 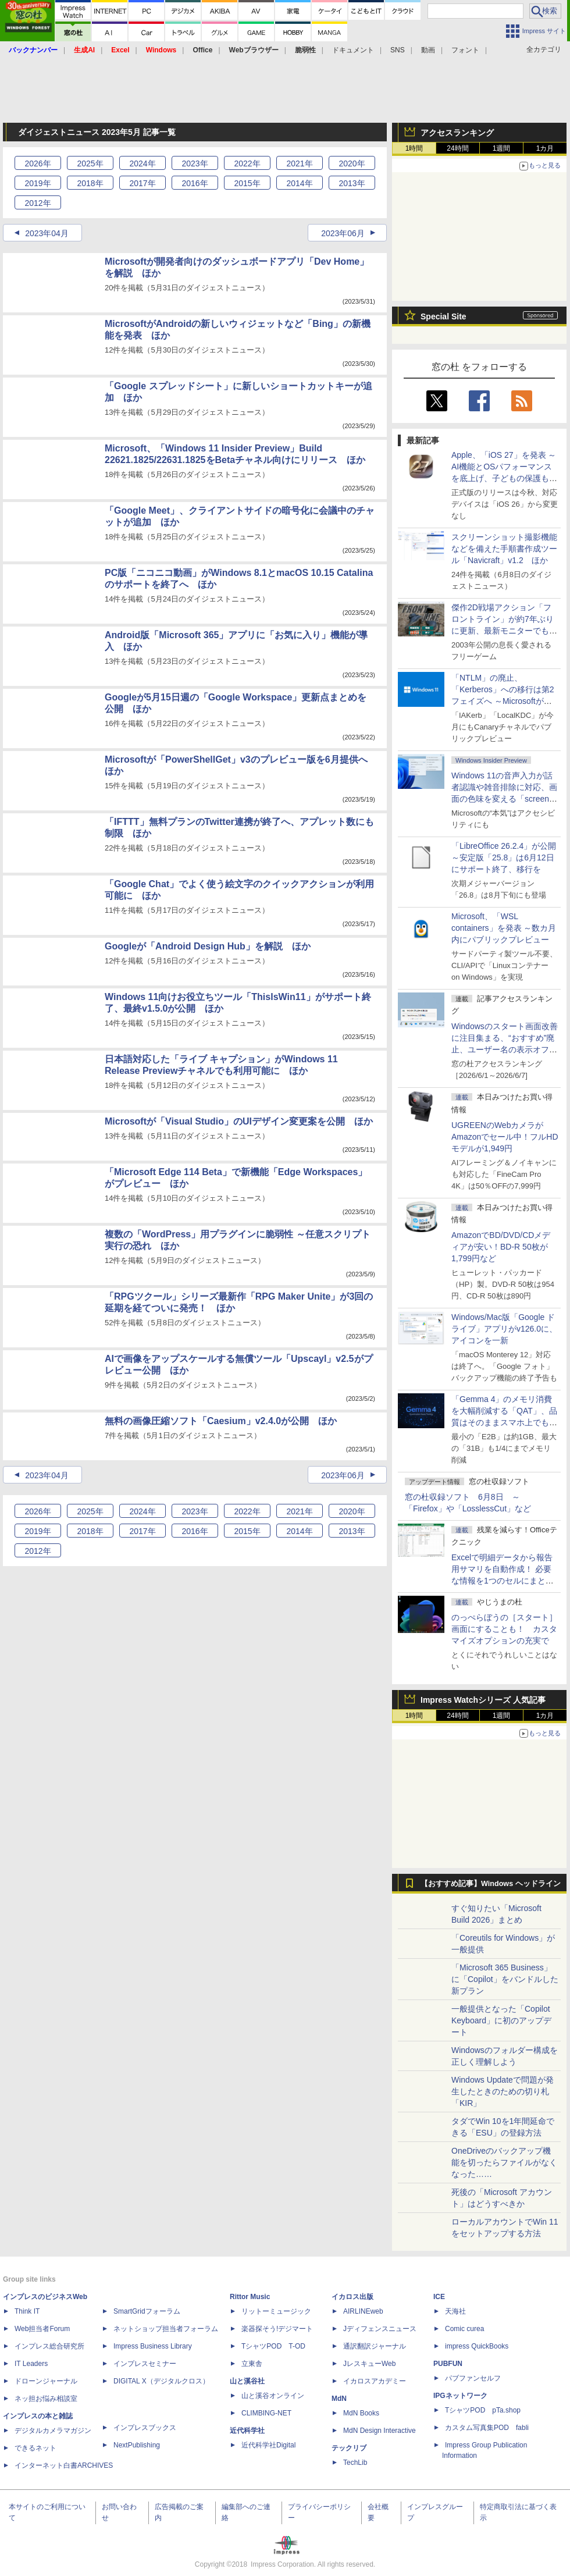 What do you see at coordinates (428, 50) in the screenshot?
I see `動画` at bounding box center [428, 50].